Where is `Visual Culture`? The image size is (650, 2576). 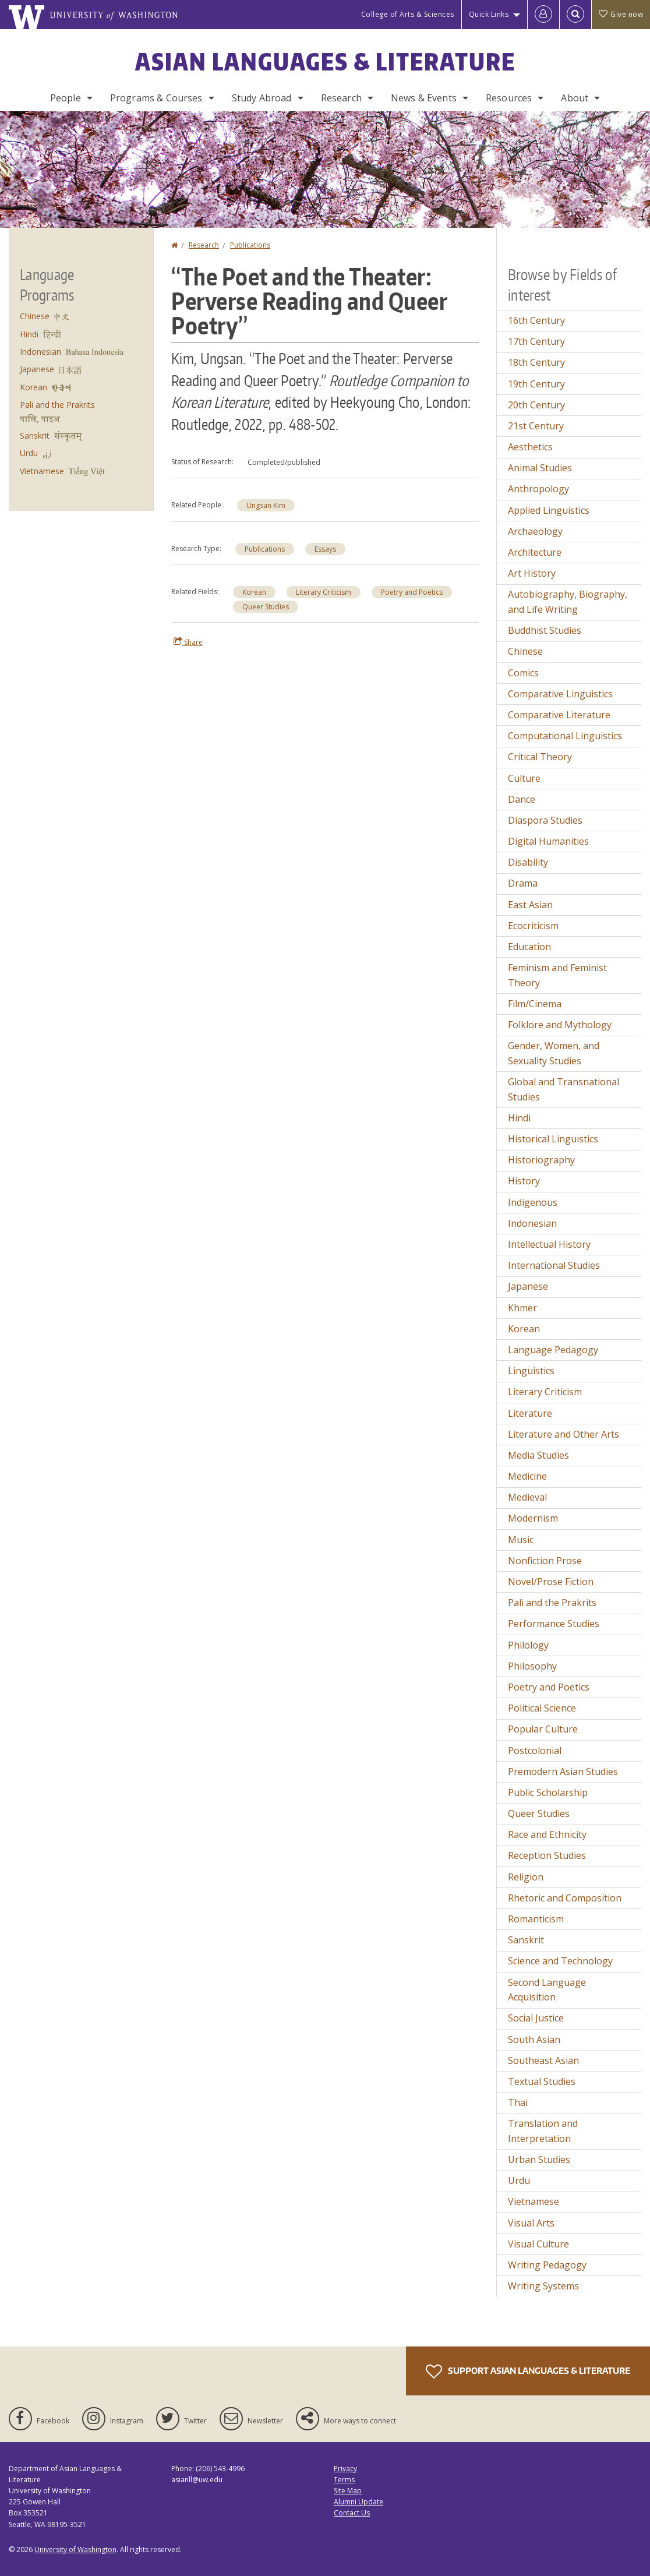
Visual Culture is located at coordinates (538, 2244).